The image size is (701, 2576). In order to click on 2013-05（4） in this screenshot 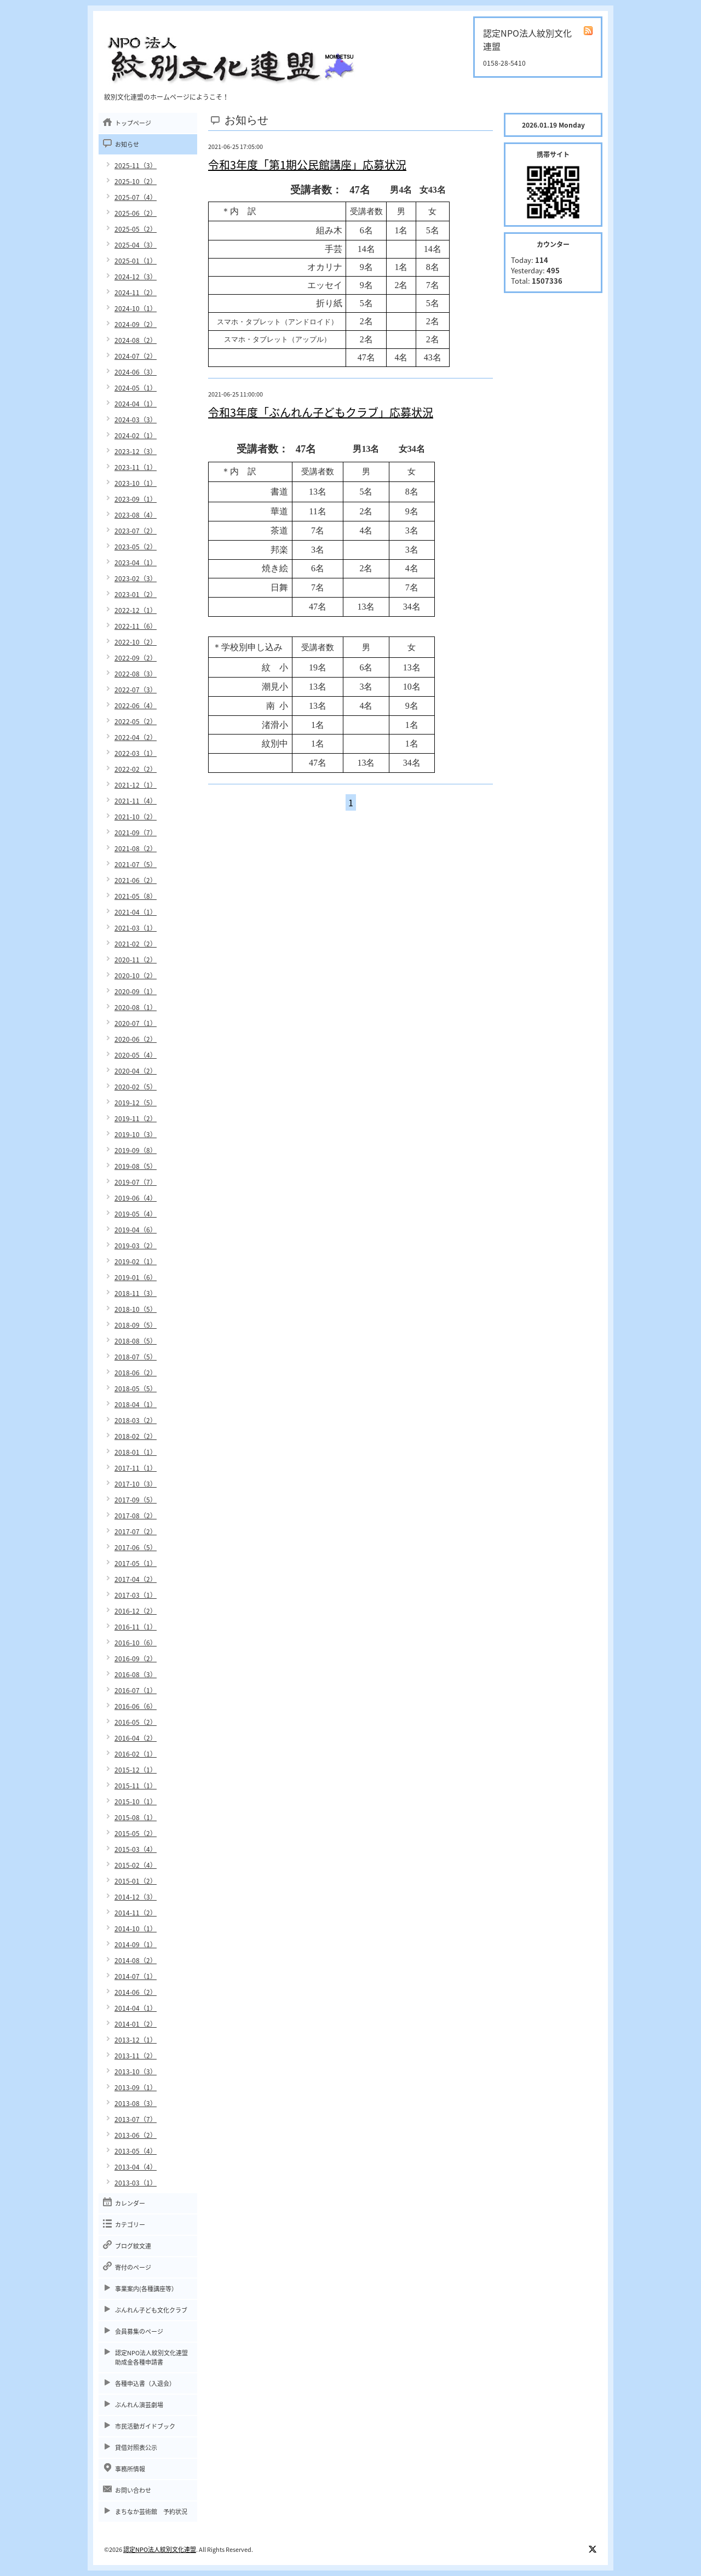, I will do `click(135, 2151)`.